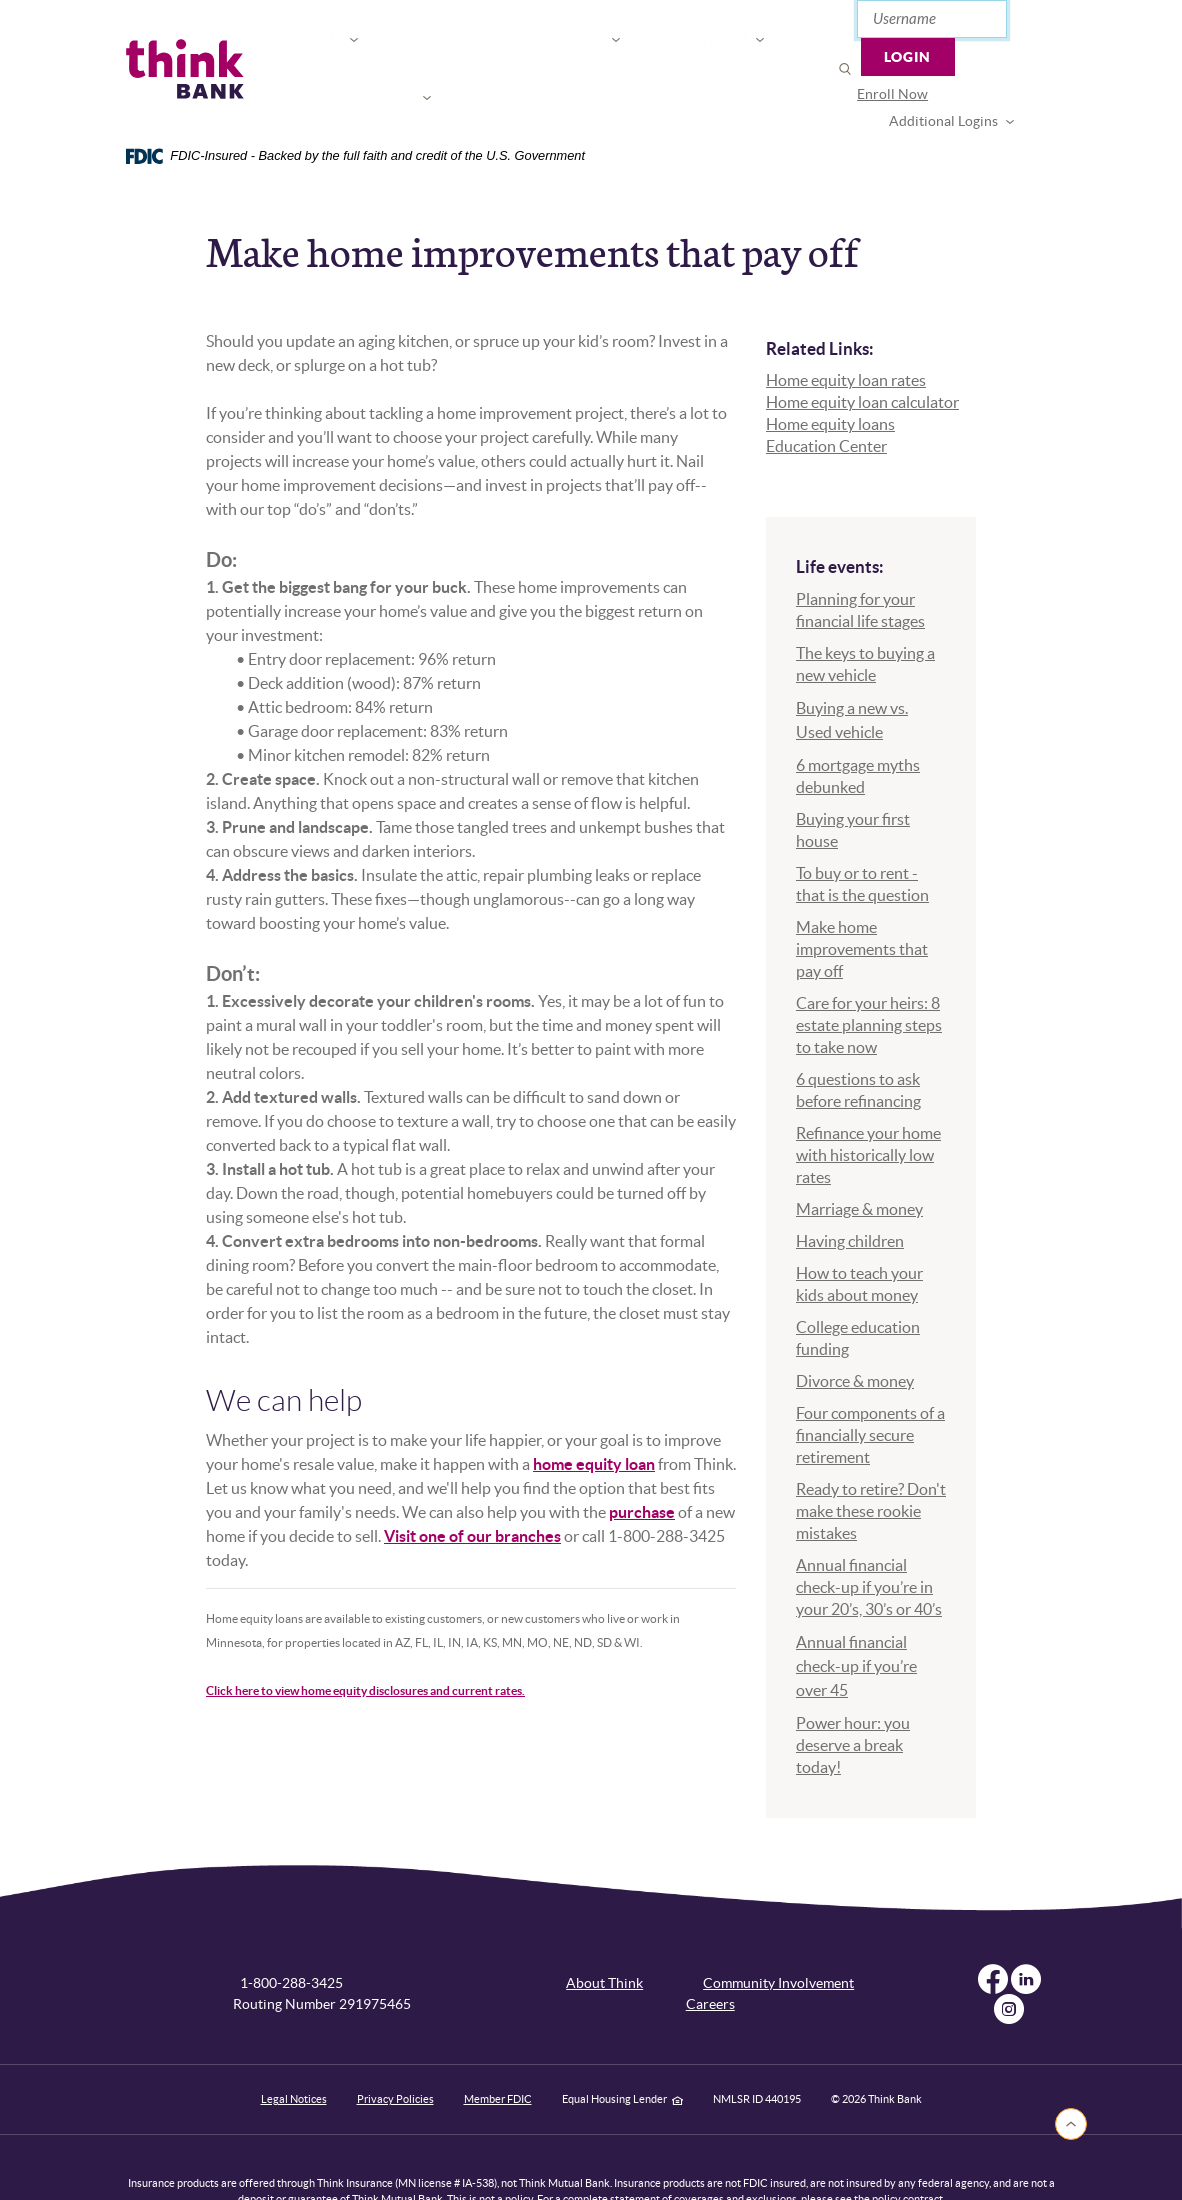 The height and width of the screenshot is (2200, 1182). Describe the element at coordinates (844, 68) in the screenshot. I see `[menuitem]` at that location.